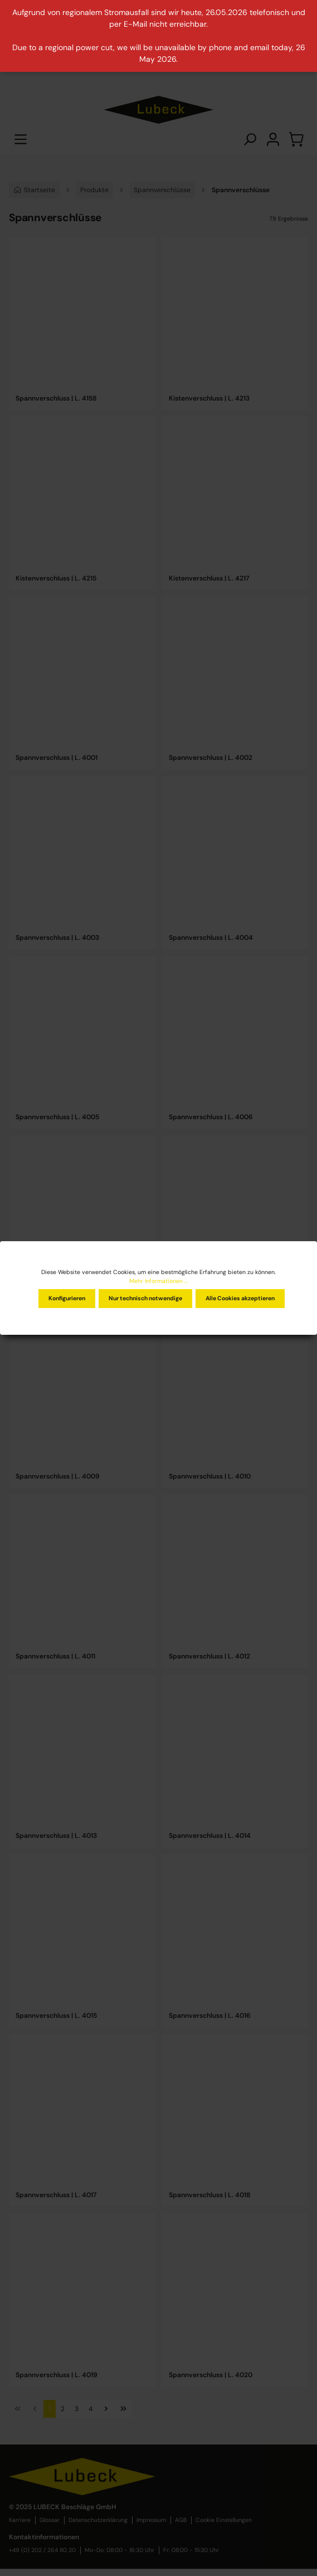 This screenshot has width=317, height=2576. What do you see at coordinates (158, 1281) in the screenshot?
I see `Mehr Informationen ...` at bounding box center [158, 1281].